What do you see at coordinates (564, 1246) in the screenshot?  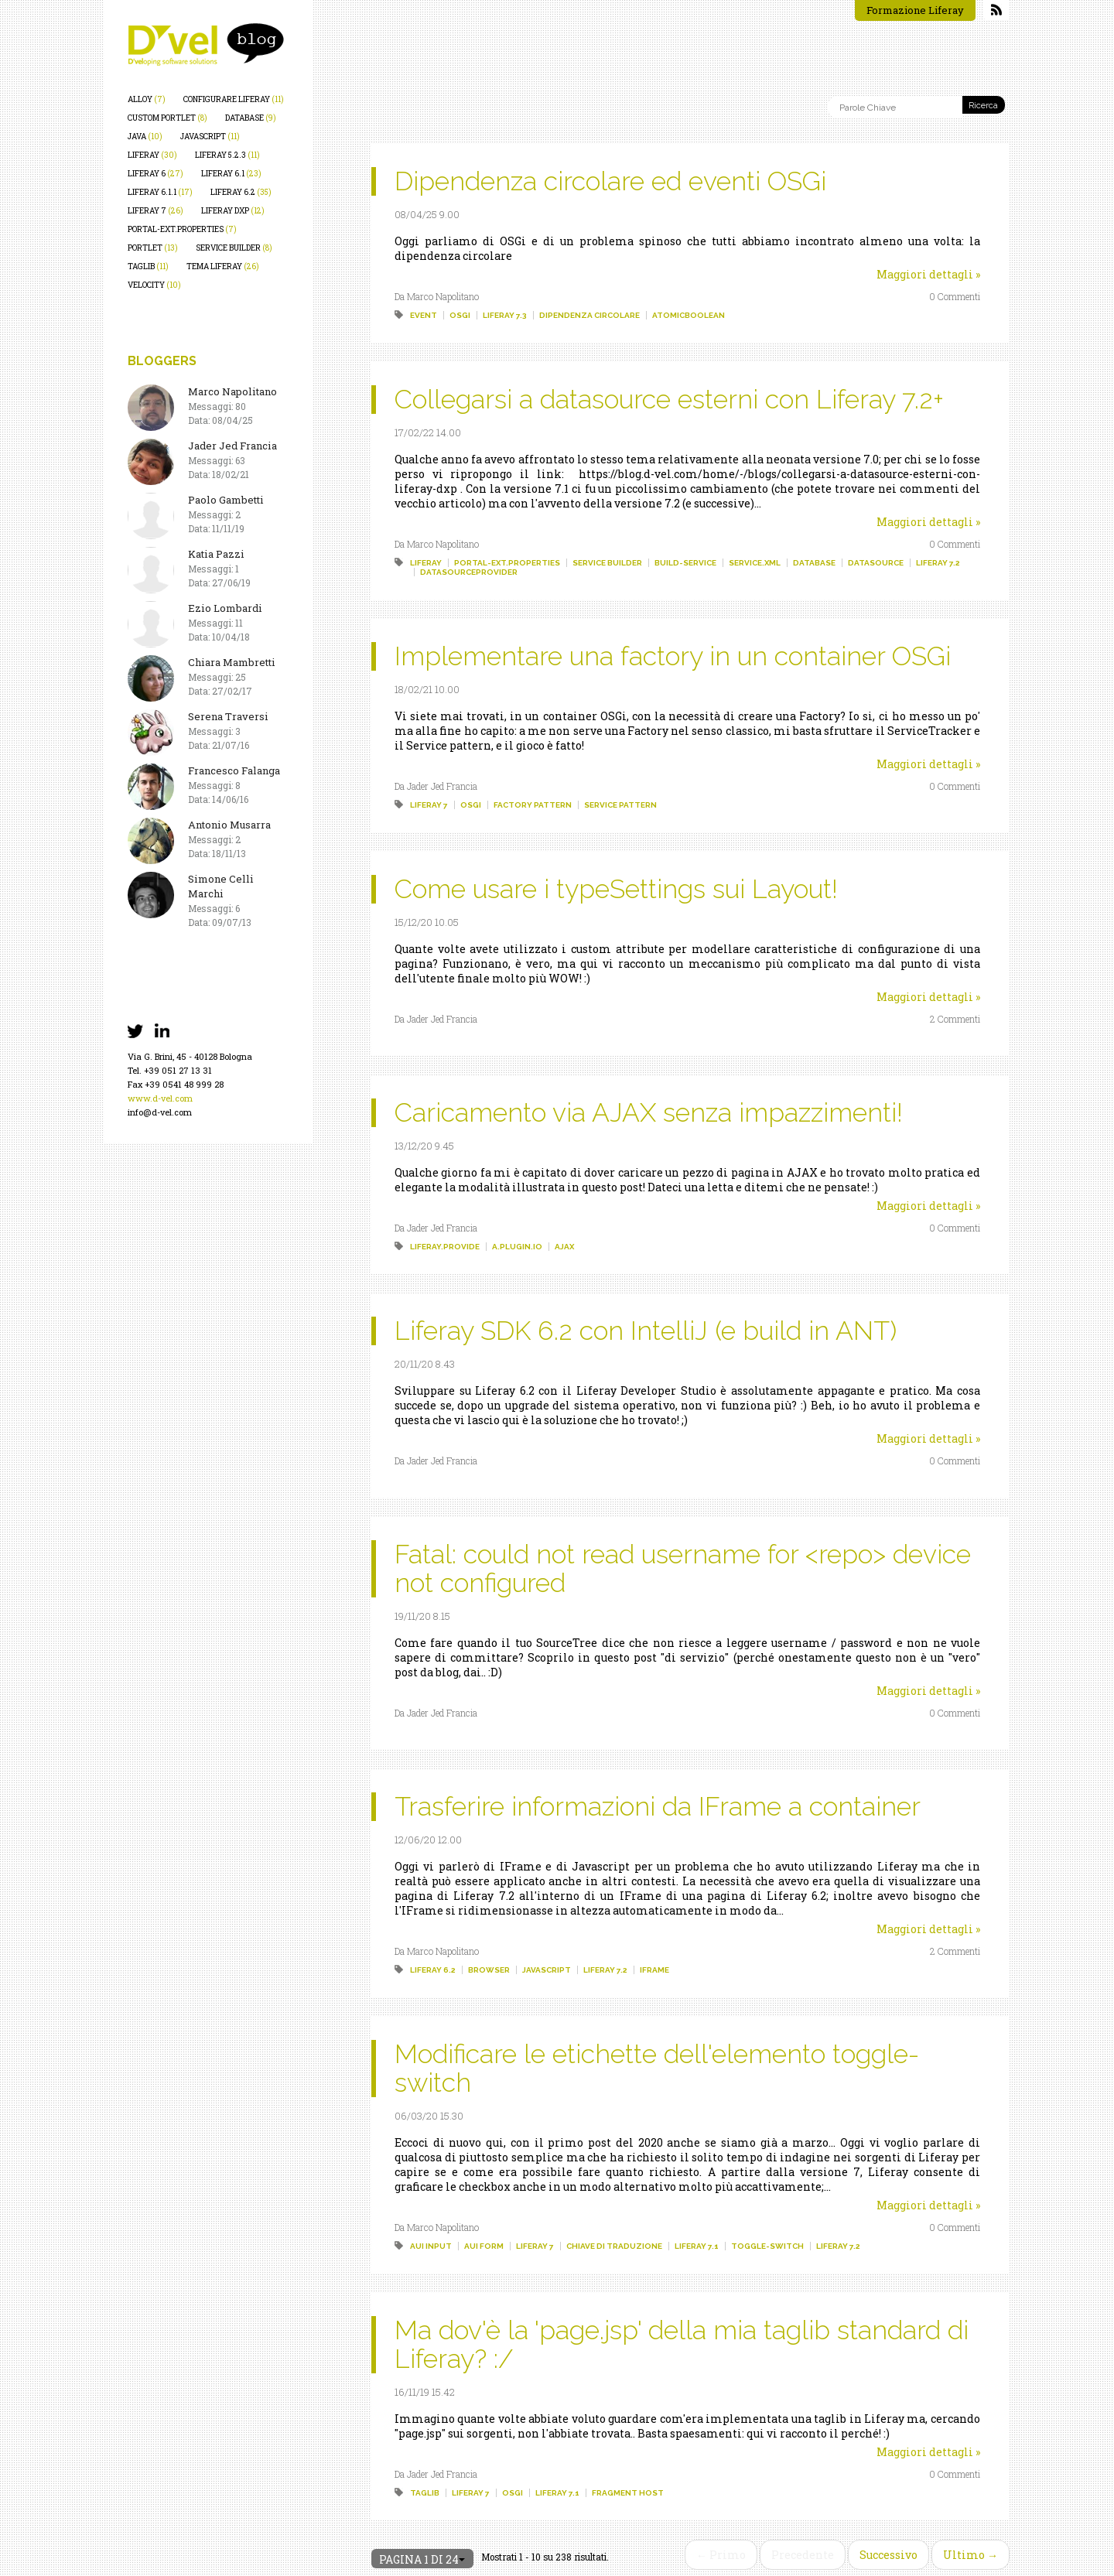 I see `ajax` at bounding box center [564, 1246].